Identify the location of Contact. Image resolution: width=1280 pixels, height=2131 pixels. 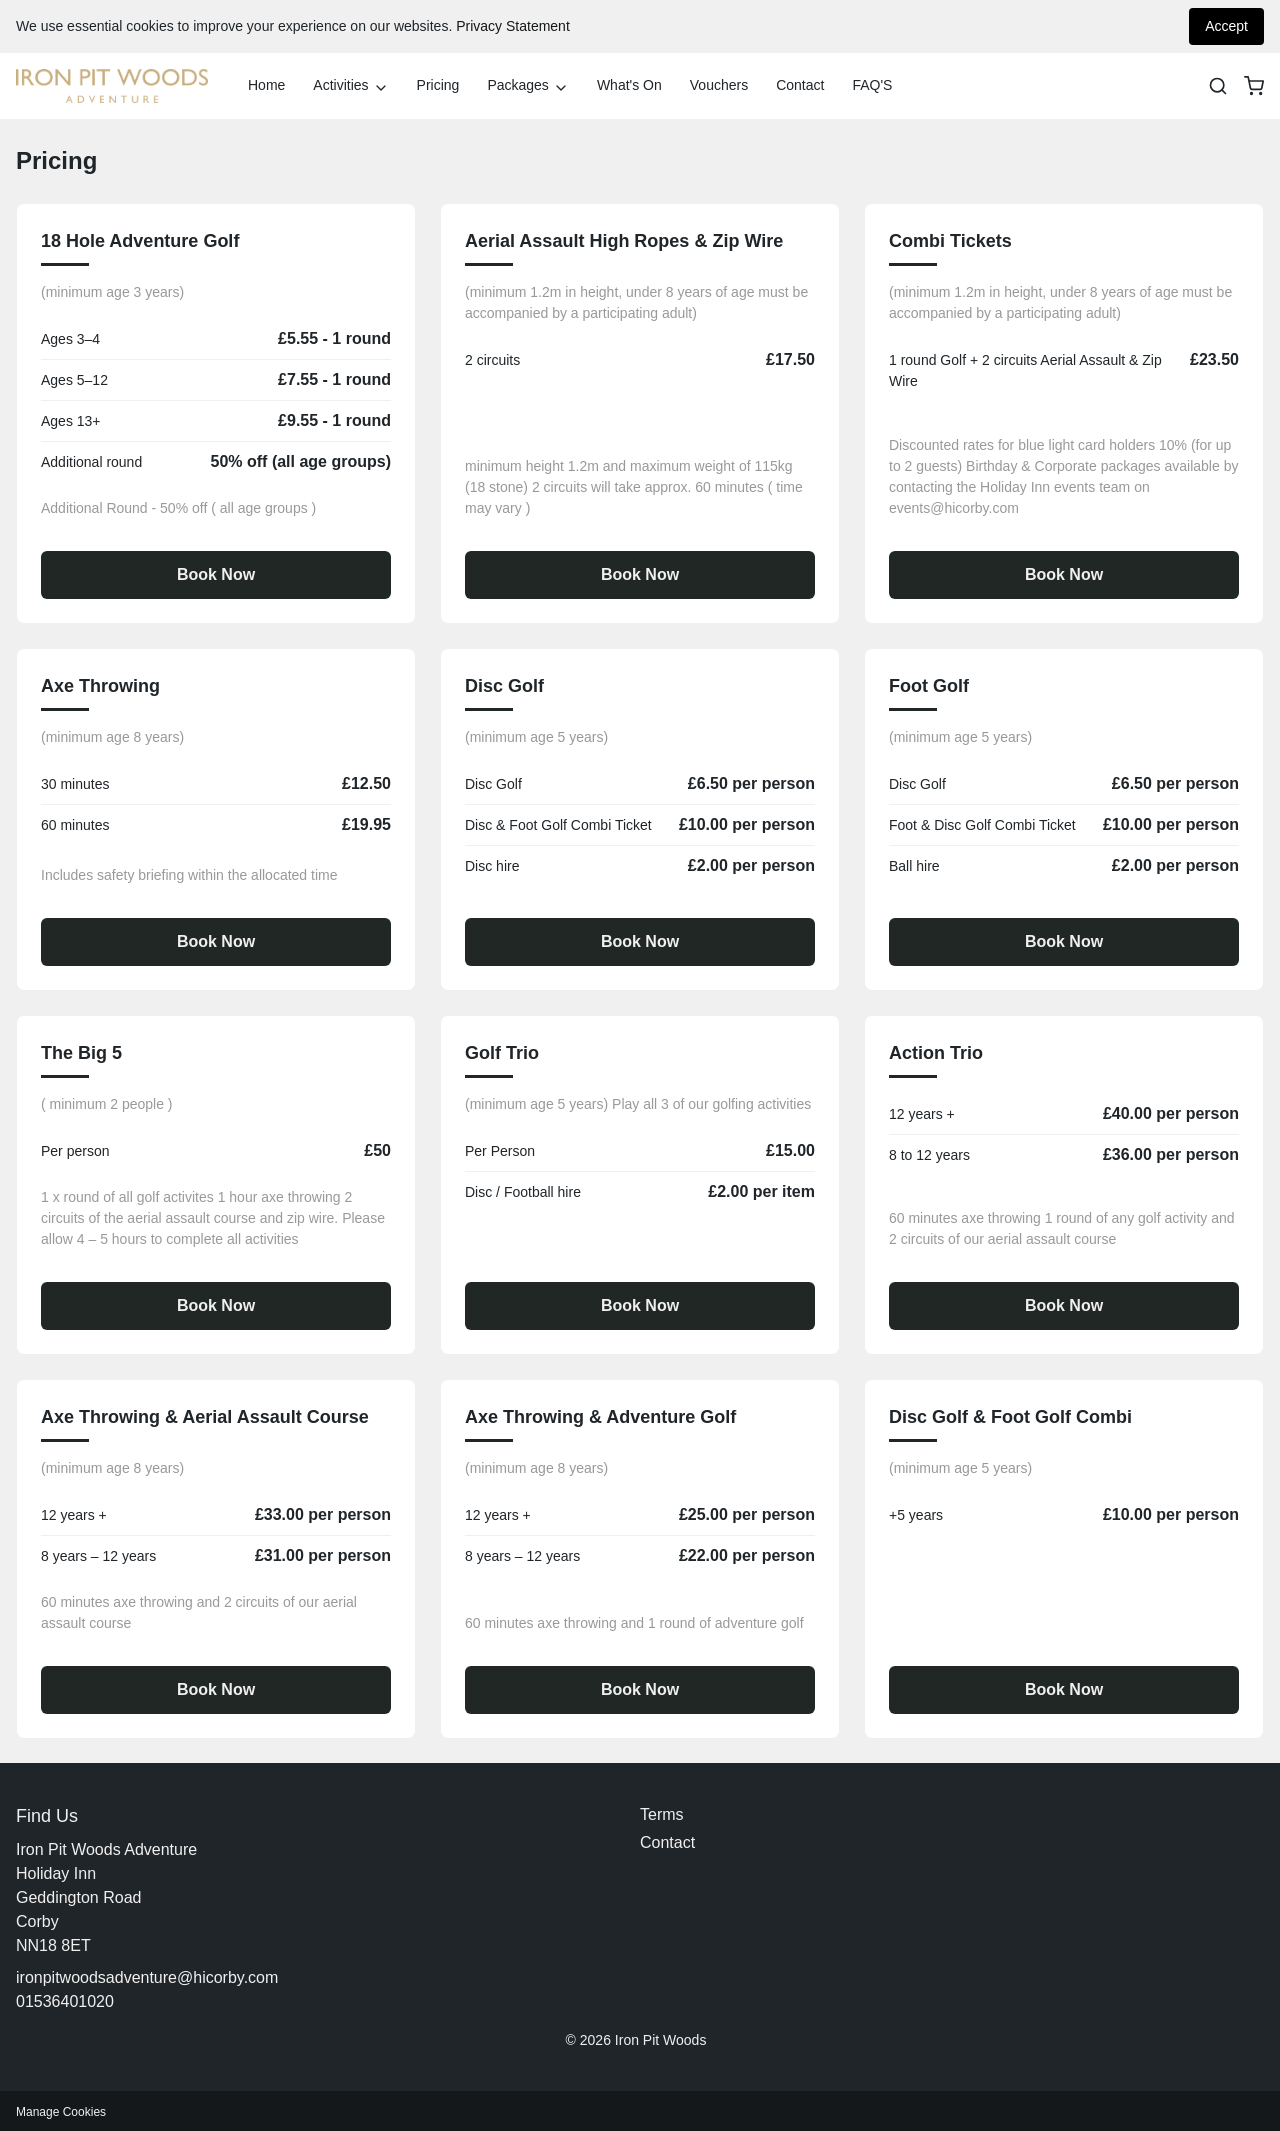
(800, 85).